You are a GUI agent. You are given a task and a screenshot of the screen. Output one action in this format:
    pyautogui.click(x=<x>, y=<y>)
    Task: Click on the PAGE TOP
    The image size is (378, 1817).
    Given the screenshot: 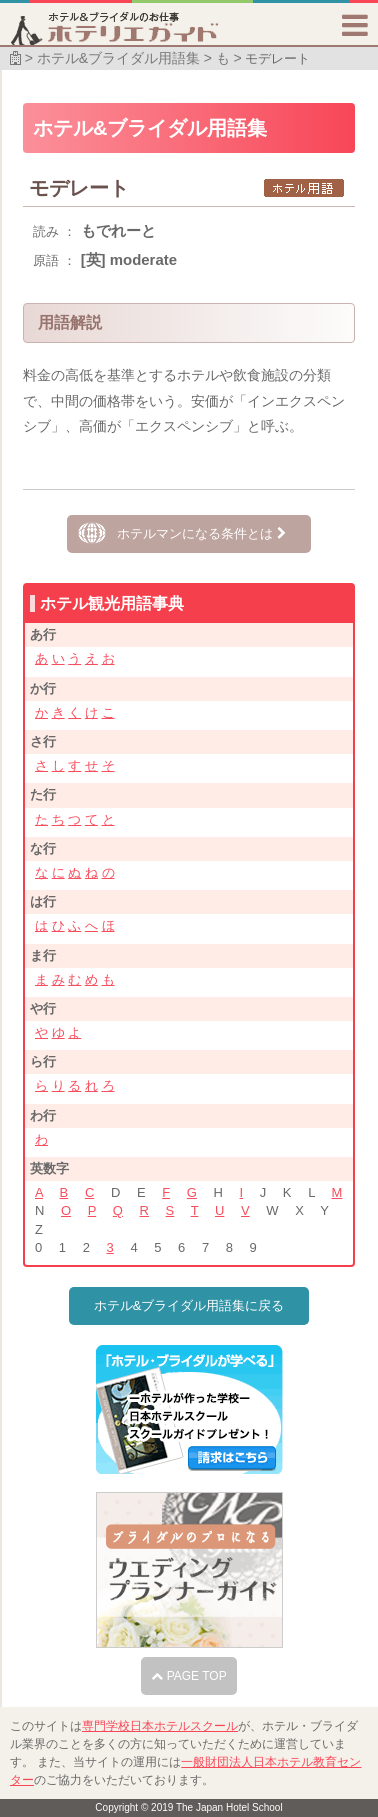 What is the action you would take?
    pyautogui.click(x=188, y=1676)
    